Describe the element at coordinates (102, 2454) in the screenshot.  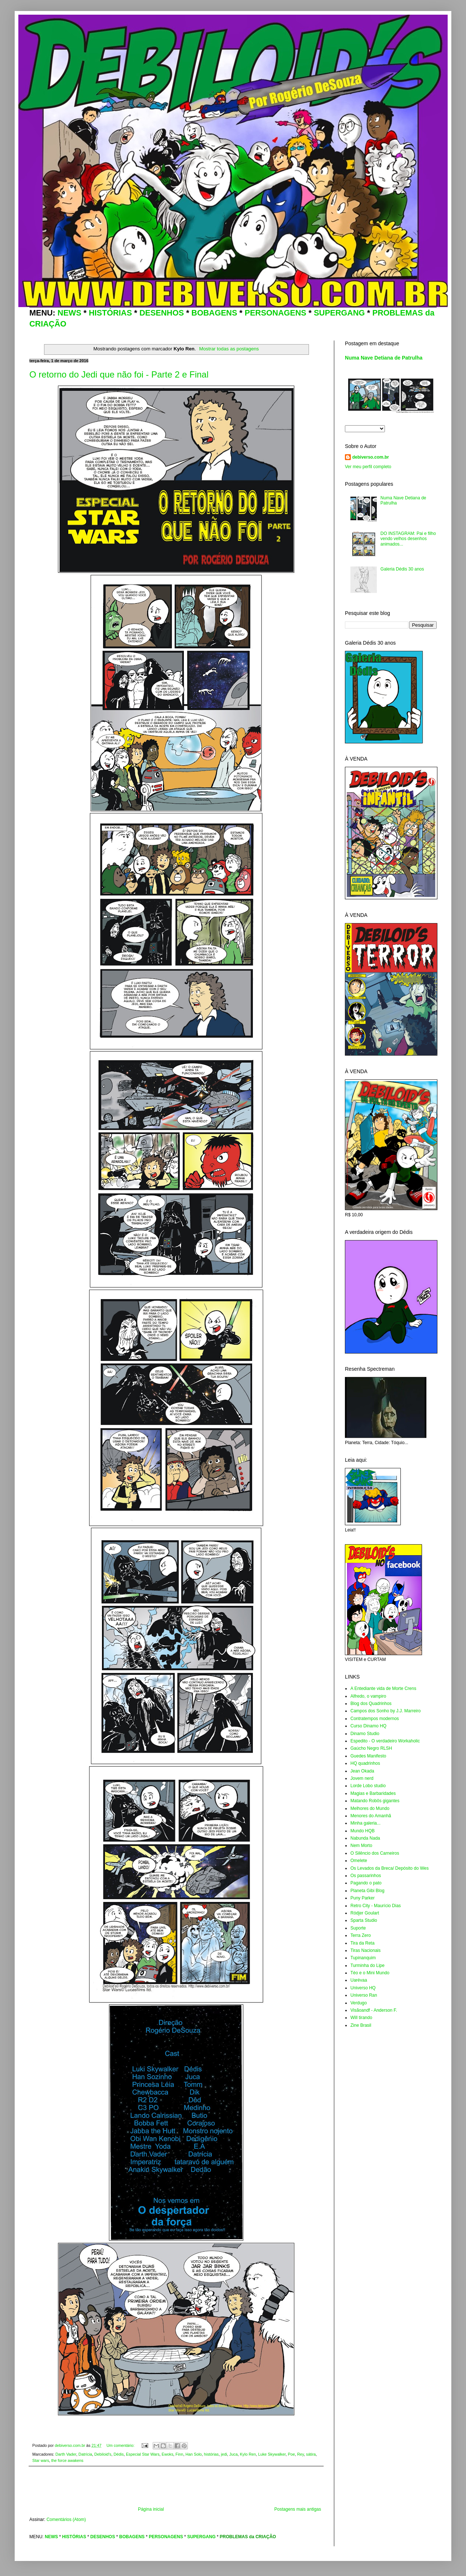
I see `Debiloid's` at that location.